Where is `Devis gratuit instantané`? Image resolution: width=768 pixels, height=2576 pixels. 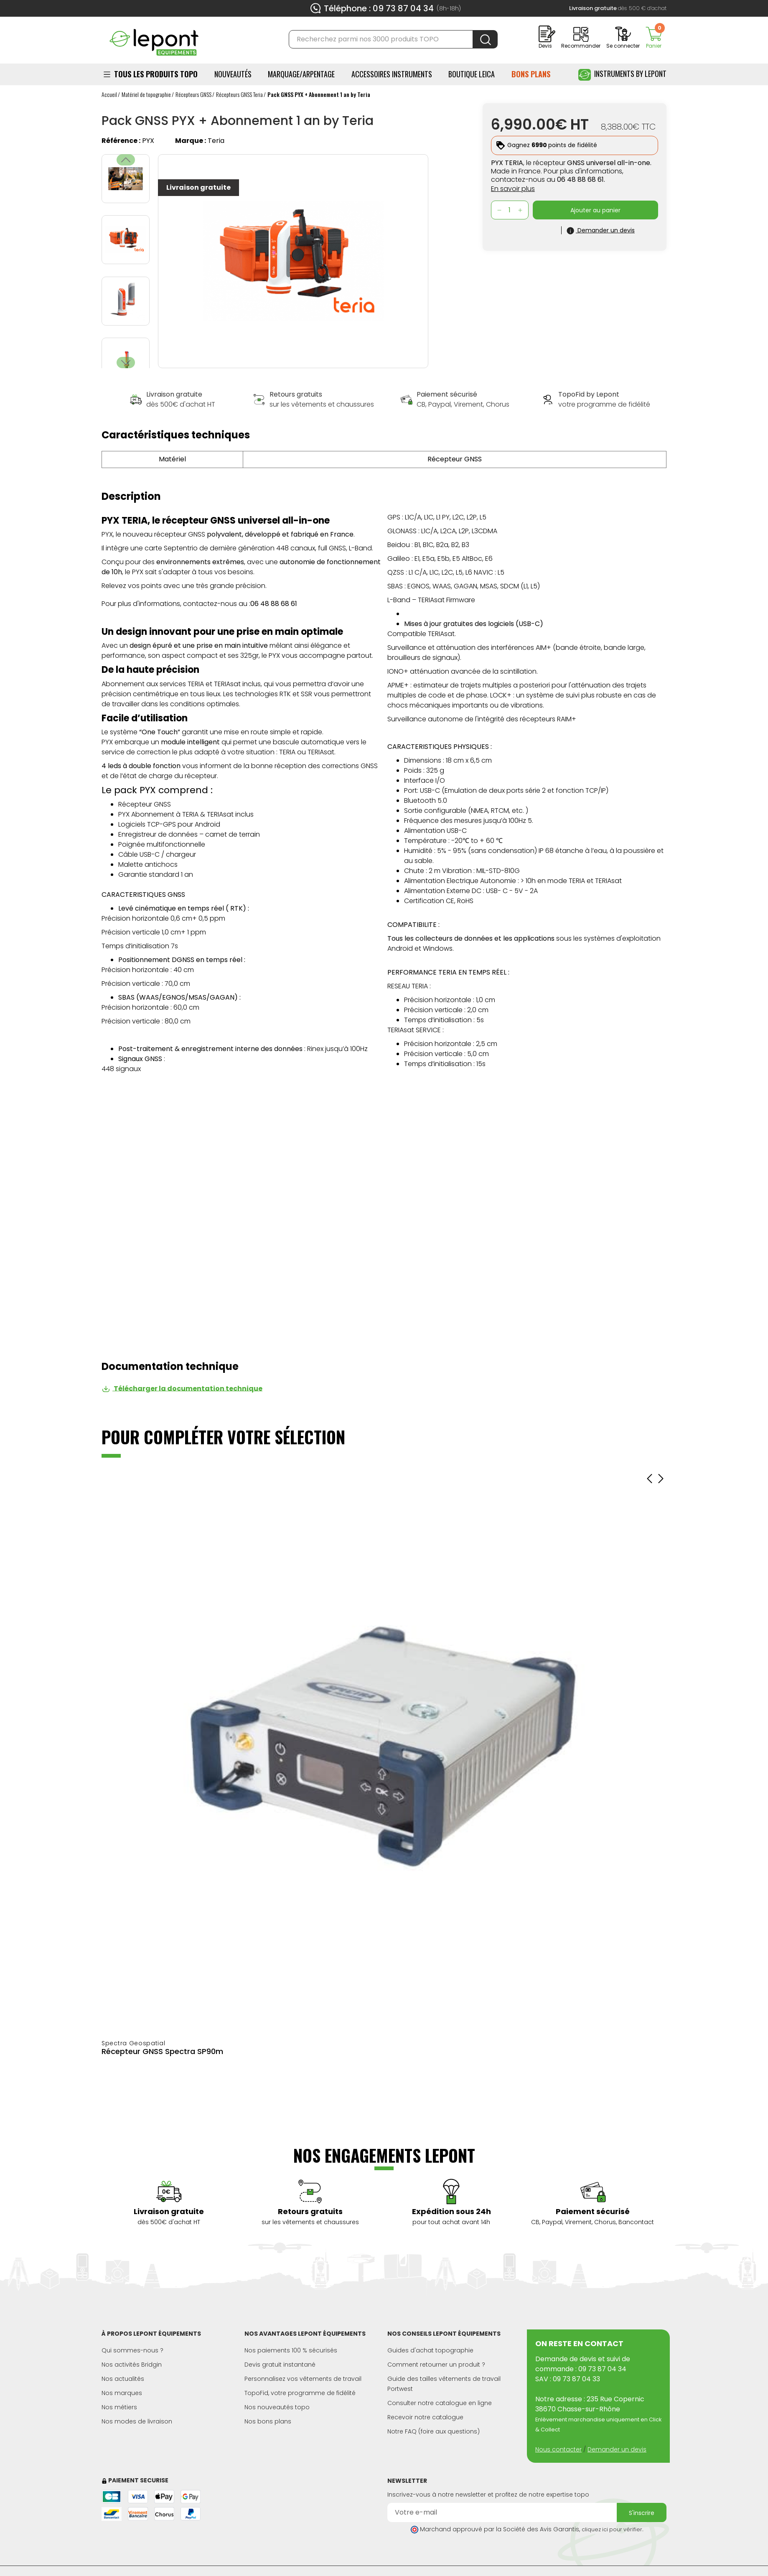 Devis gratuit instantané is located at coordinates (279, 2364).